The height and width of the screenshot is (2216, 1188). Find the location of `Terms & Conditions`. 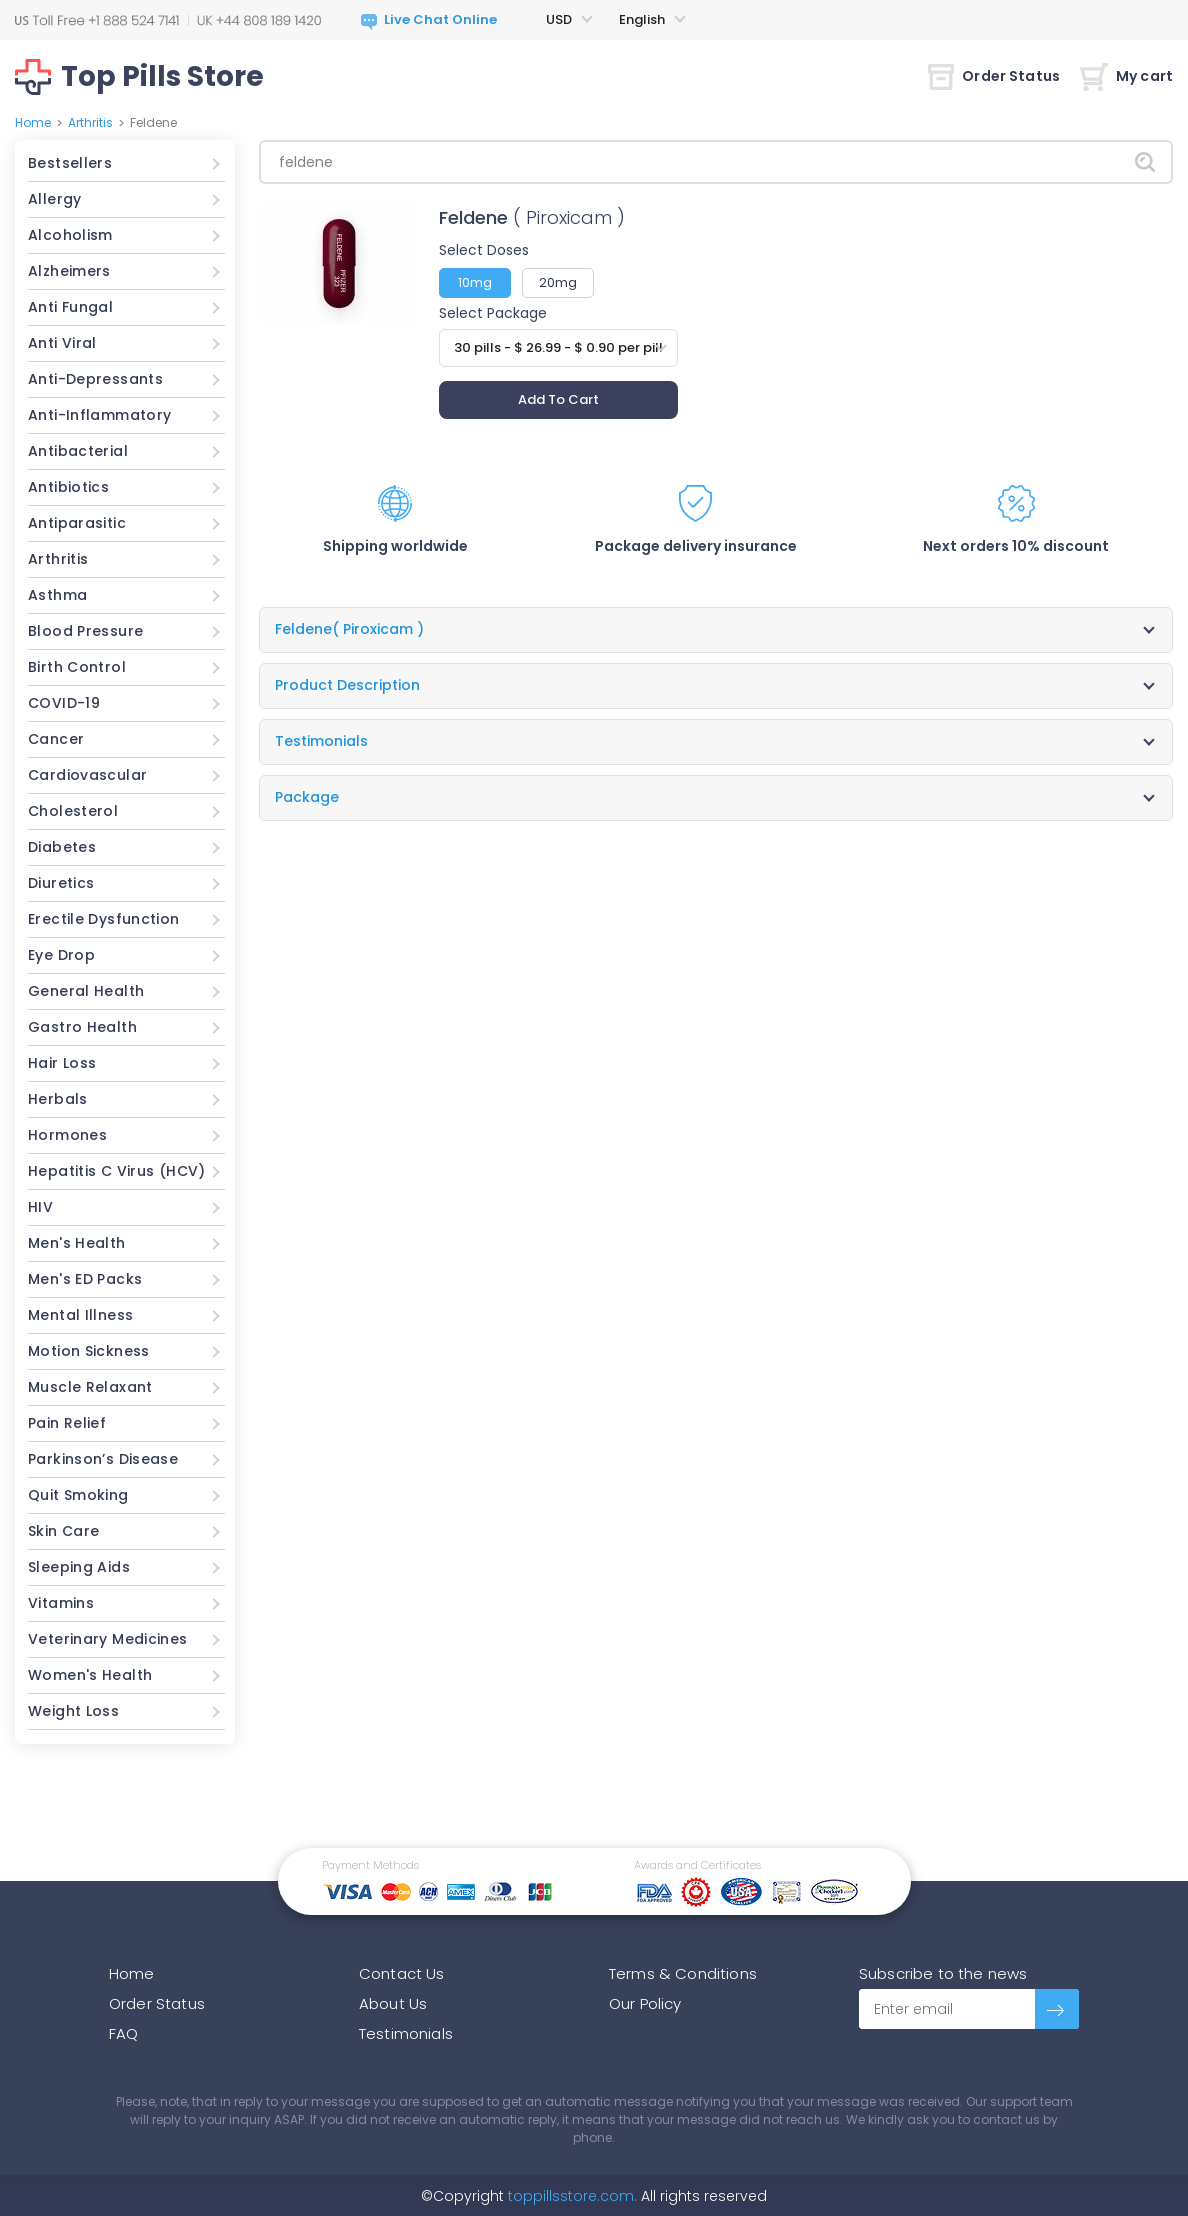

Terms & Conditions is located at coordinates (683, 1973).